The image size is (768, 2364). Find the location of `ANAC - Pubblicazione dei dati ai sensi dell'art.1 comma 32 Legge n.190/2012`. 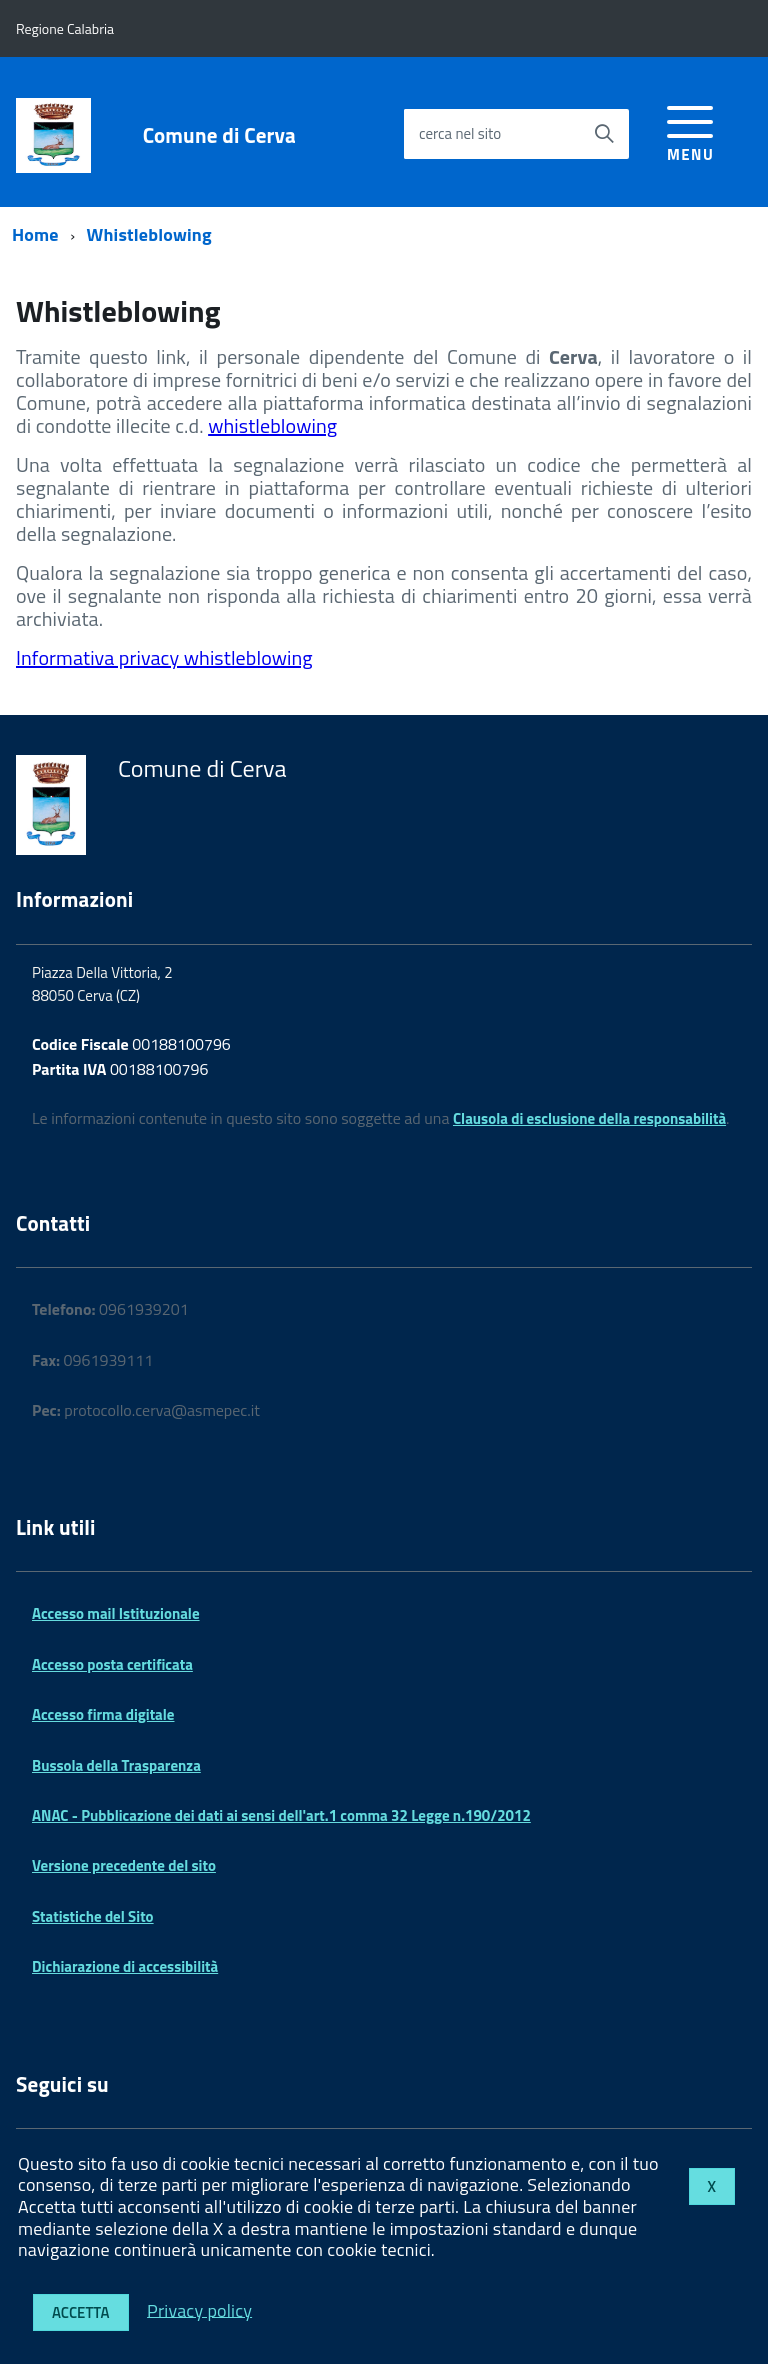

ANAC - Pubblicazione dei dati ai sensi dell'art.1 comma 32 Legge n.190/2012 is located at coordinates (281, 1815).